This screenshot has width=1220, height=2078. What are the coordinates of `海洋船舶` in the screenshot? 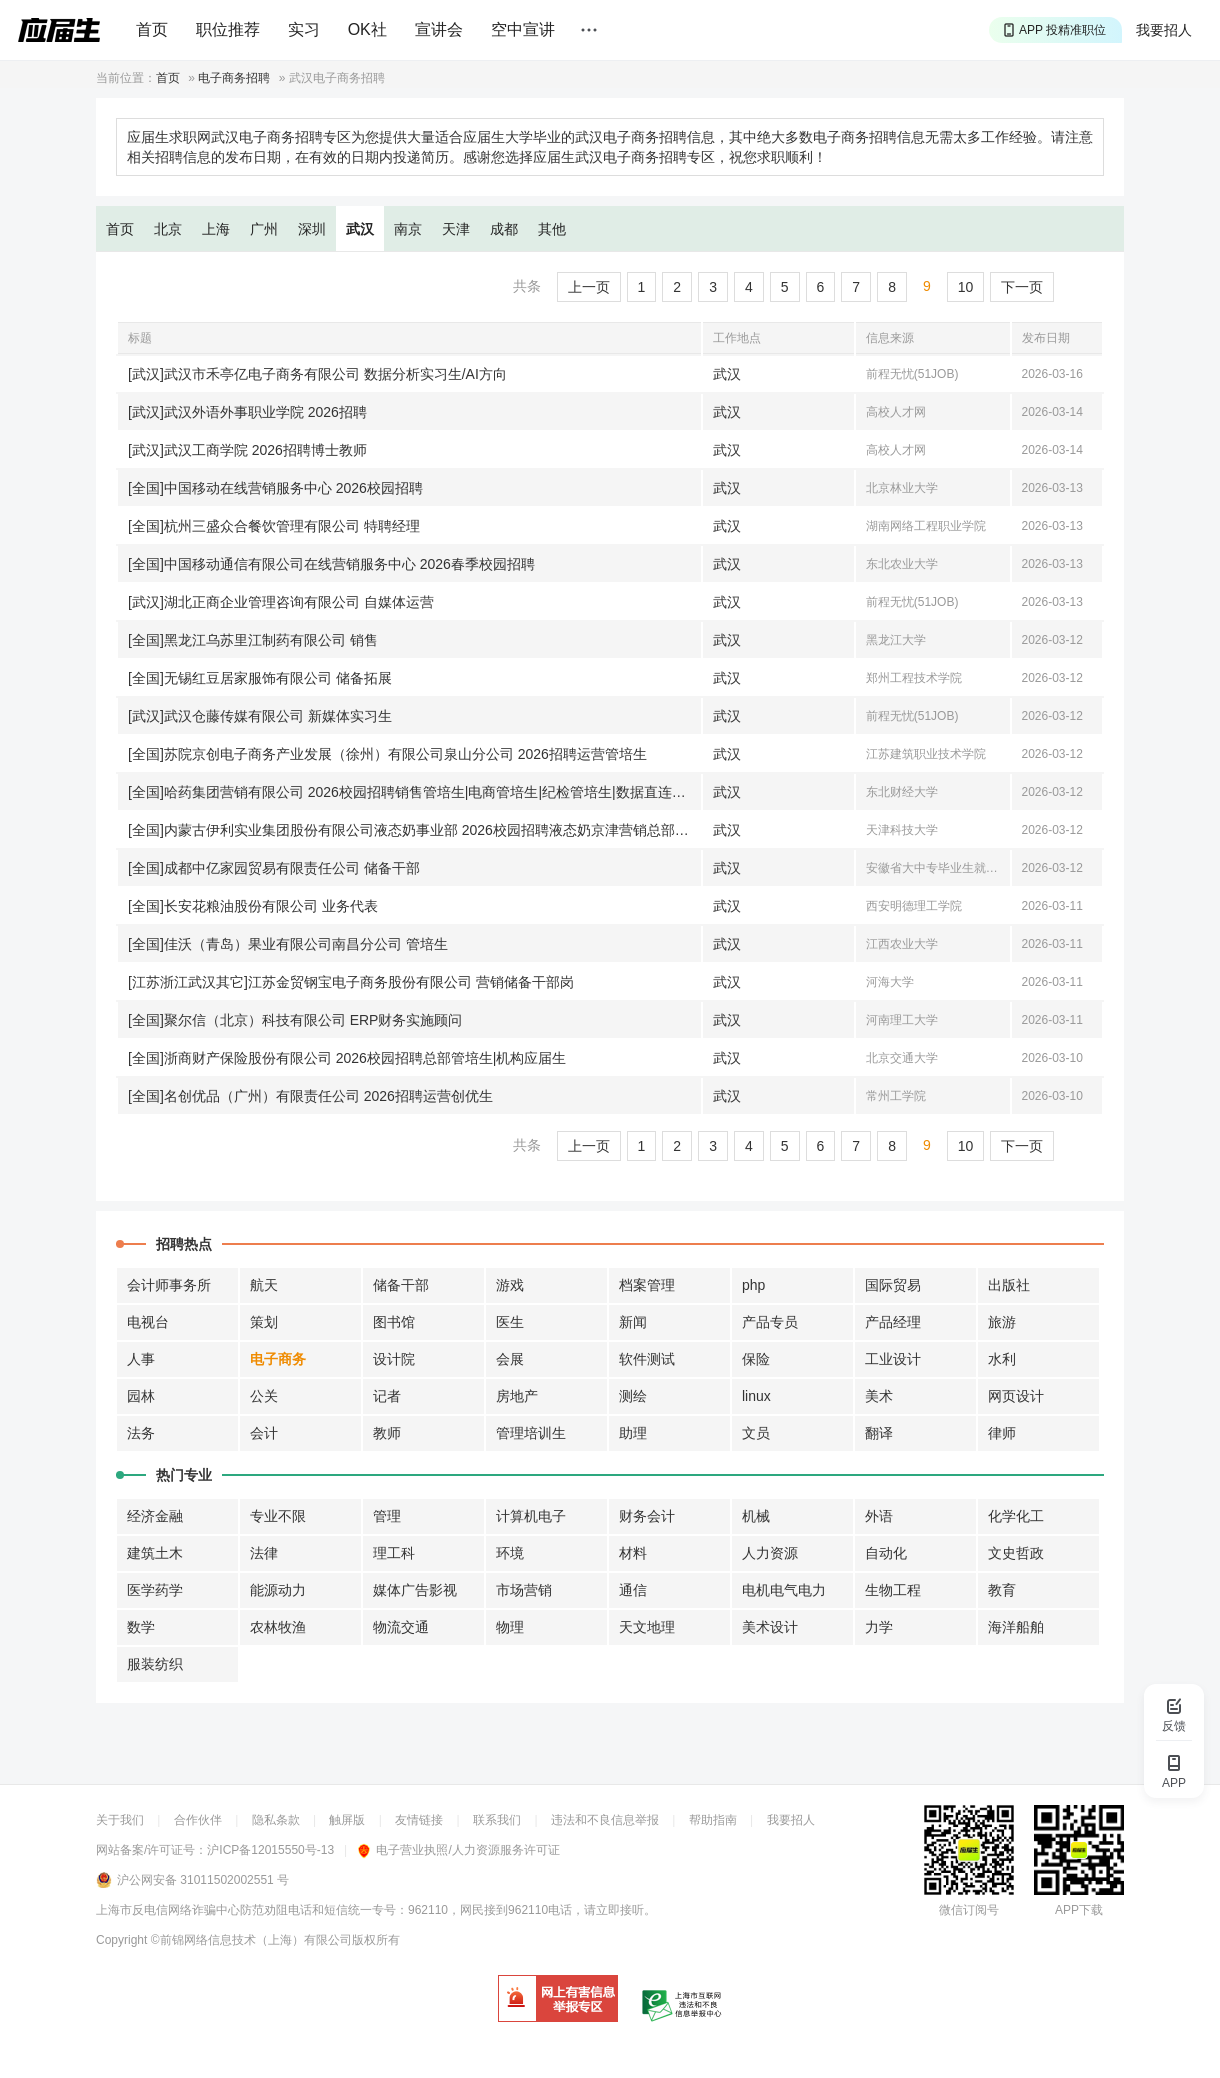 It's located at (1016, 1627).